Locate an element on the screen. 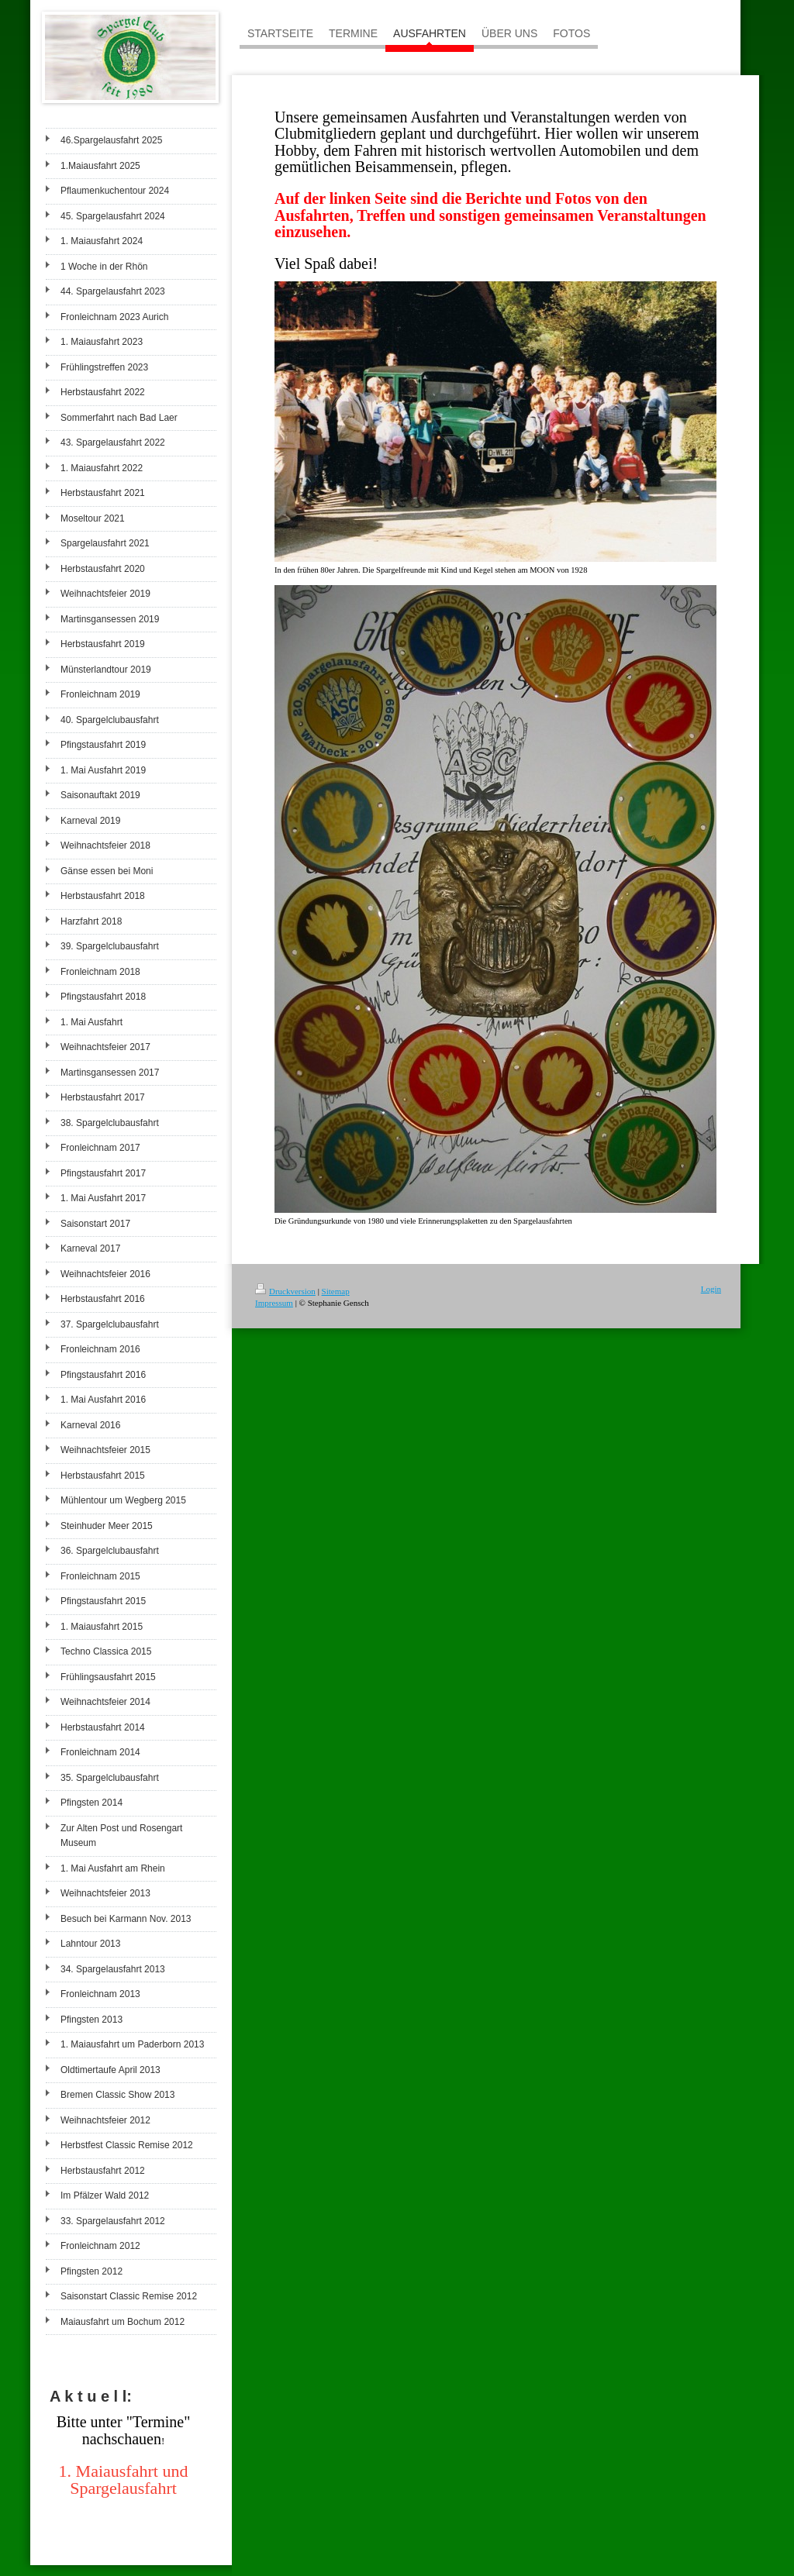 The width and height of the screenshot is (794, 2576). Impressum is located at coordinates (274, 1302).